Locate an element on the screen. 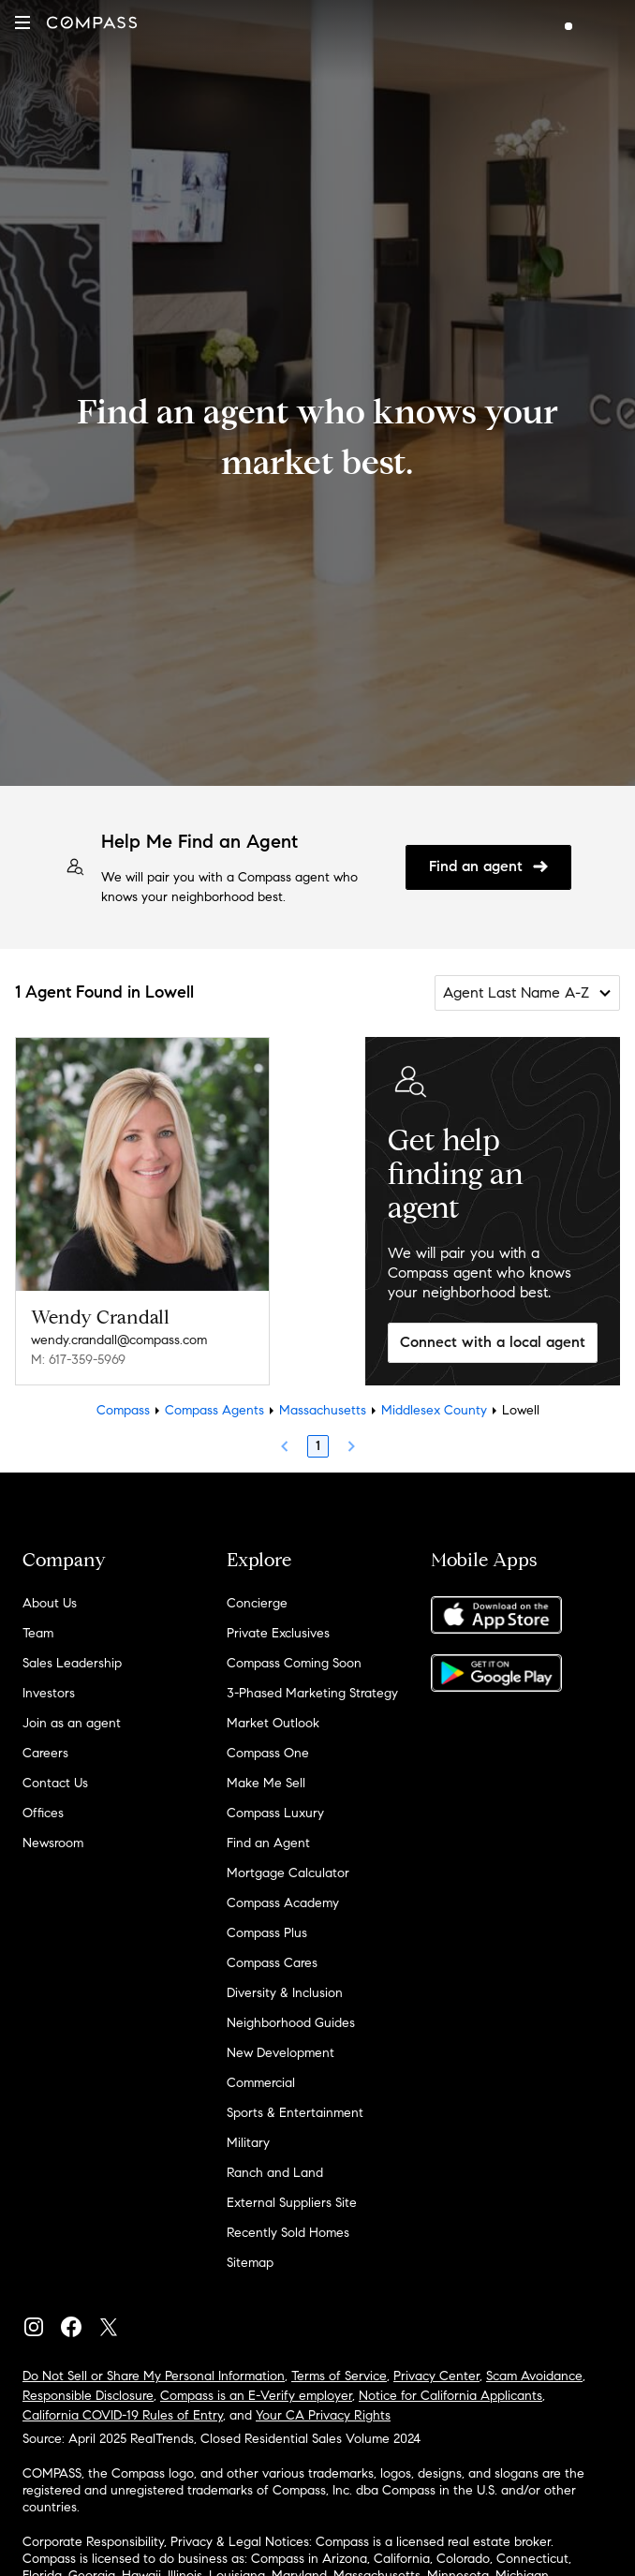 This screenshot has height=2576, width=635. Careers is located at coordinates (45, 1753).